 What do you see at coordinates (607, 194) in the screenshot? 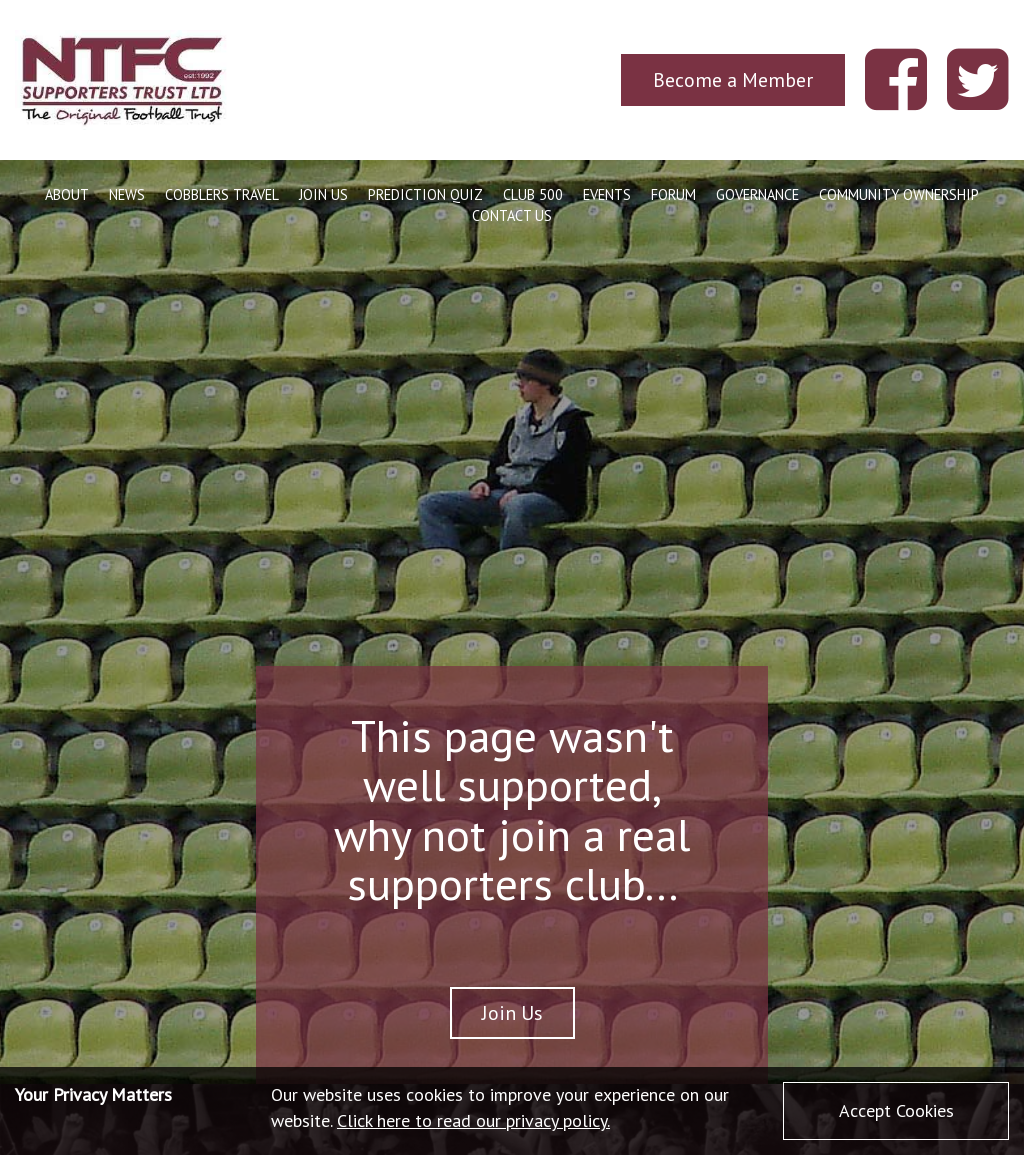
I see `Events` at bounding box center [607, 194].